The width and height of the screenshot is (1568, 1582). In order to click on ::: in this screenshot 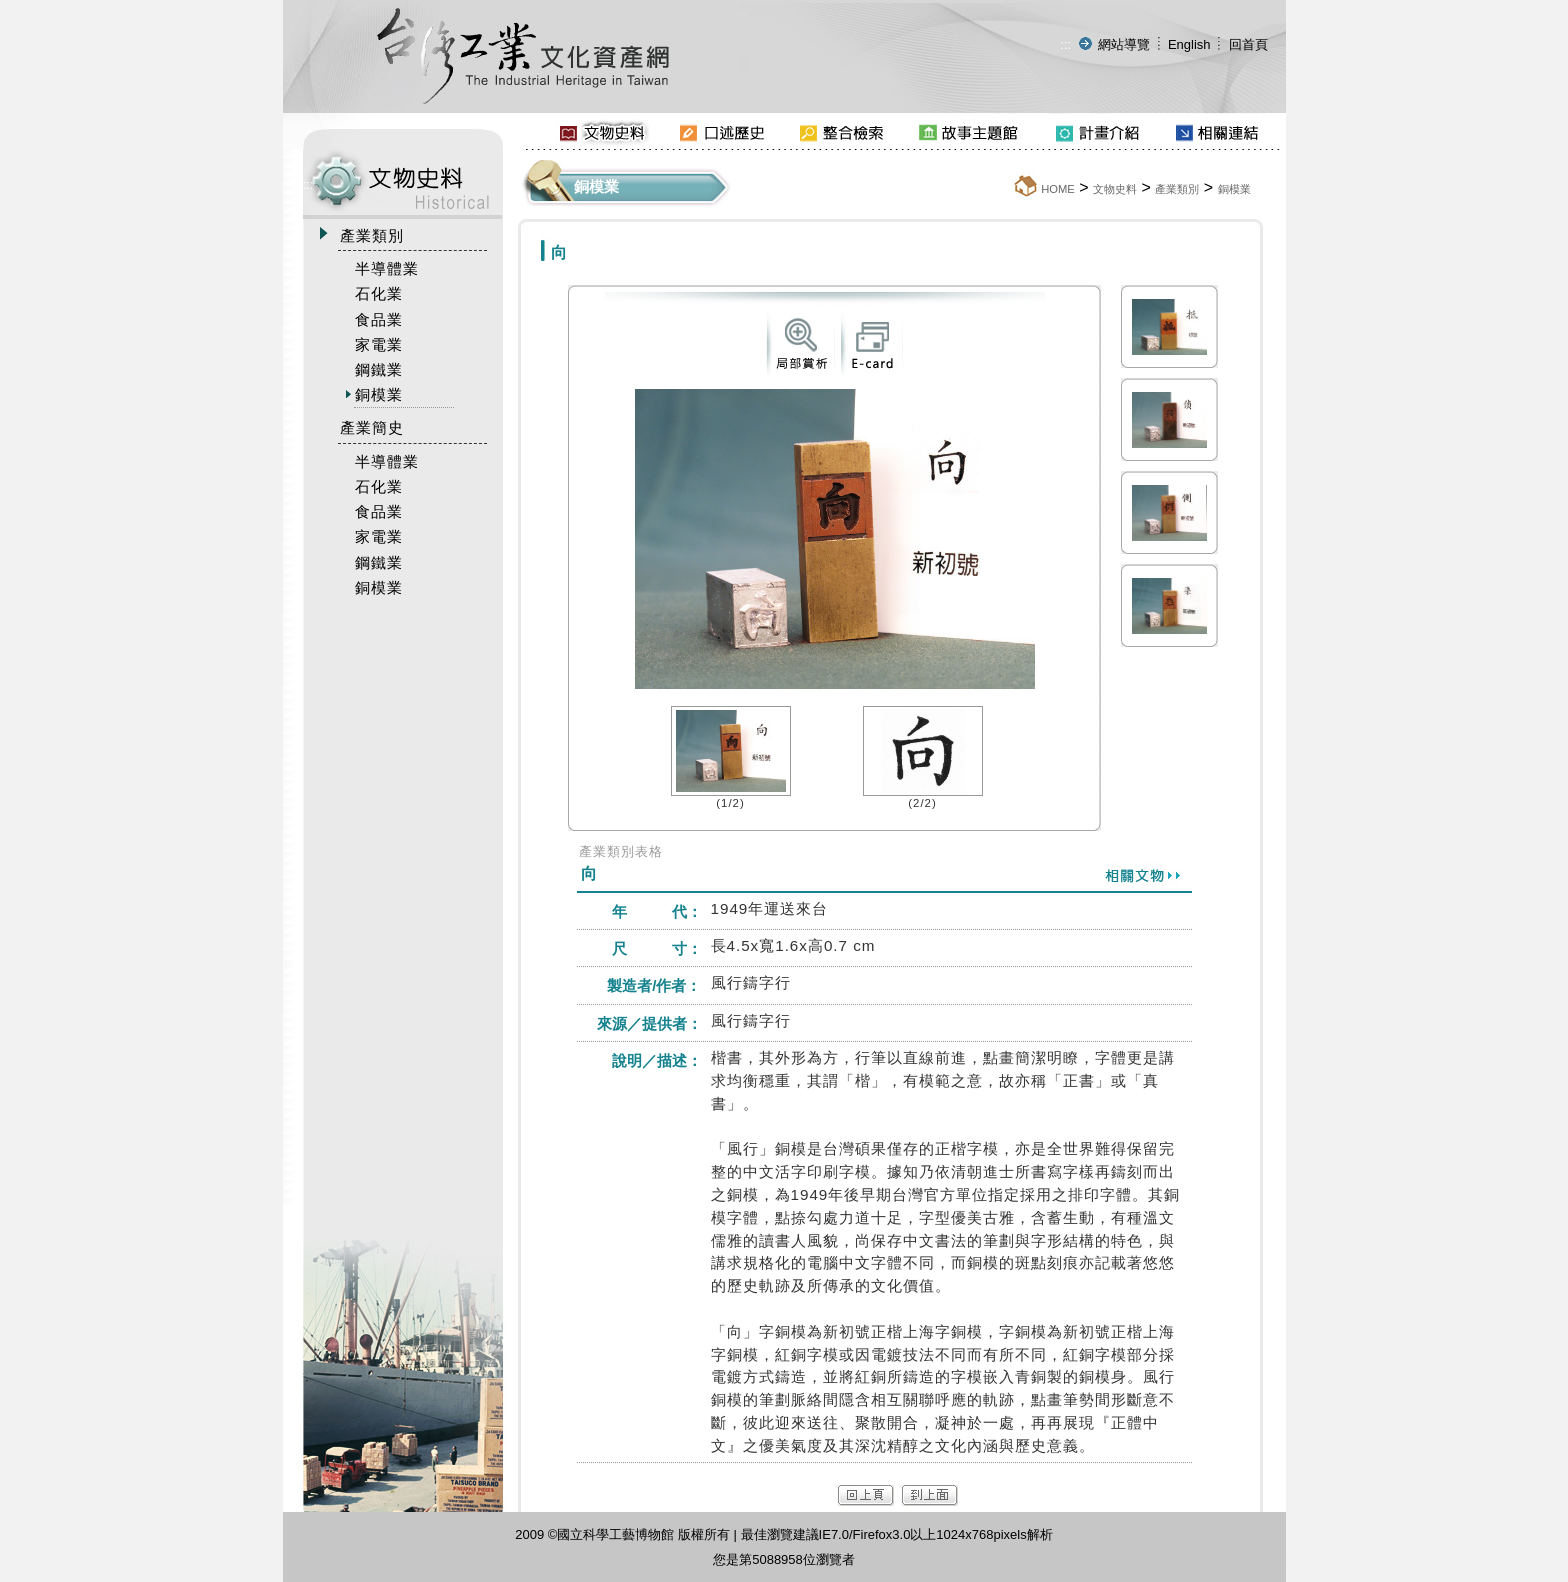, I will do `click(1065, 44)`.